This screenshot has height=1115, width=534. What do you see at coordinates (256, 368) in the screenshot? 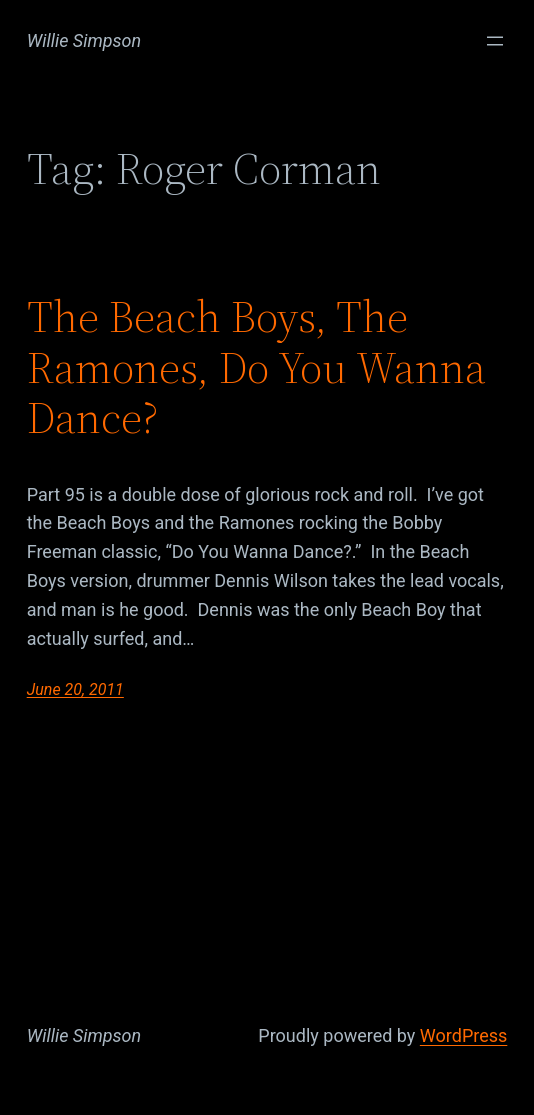
I see `The Beach Boys, The Ramones, Do You Wanna Dance?` at bounding box center [256, 368].